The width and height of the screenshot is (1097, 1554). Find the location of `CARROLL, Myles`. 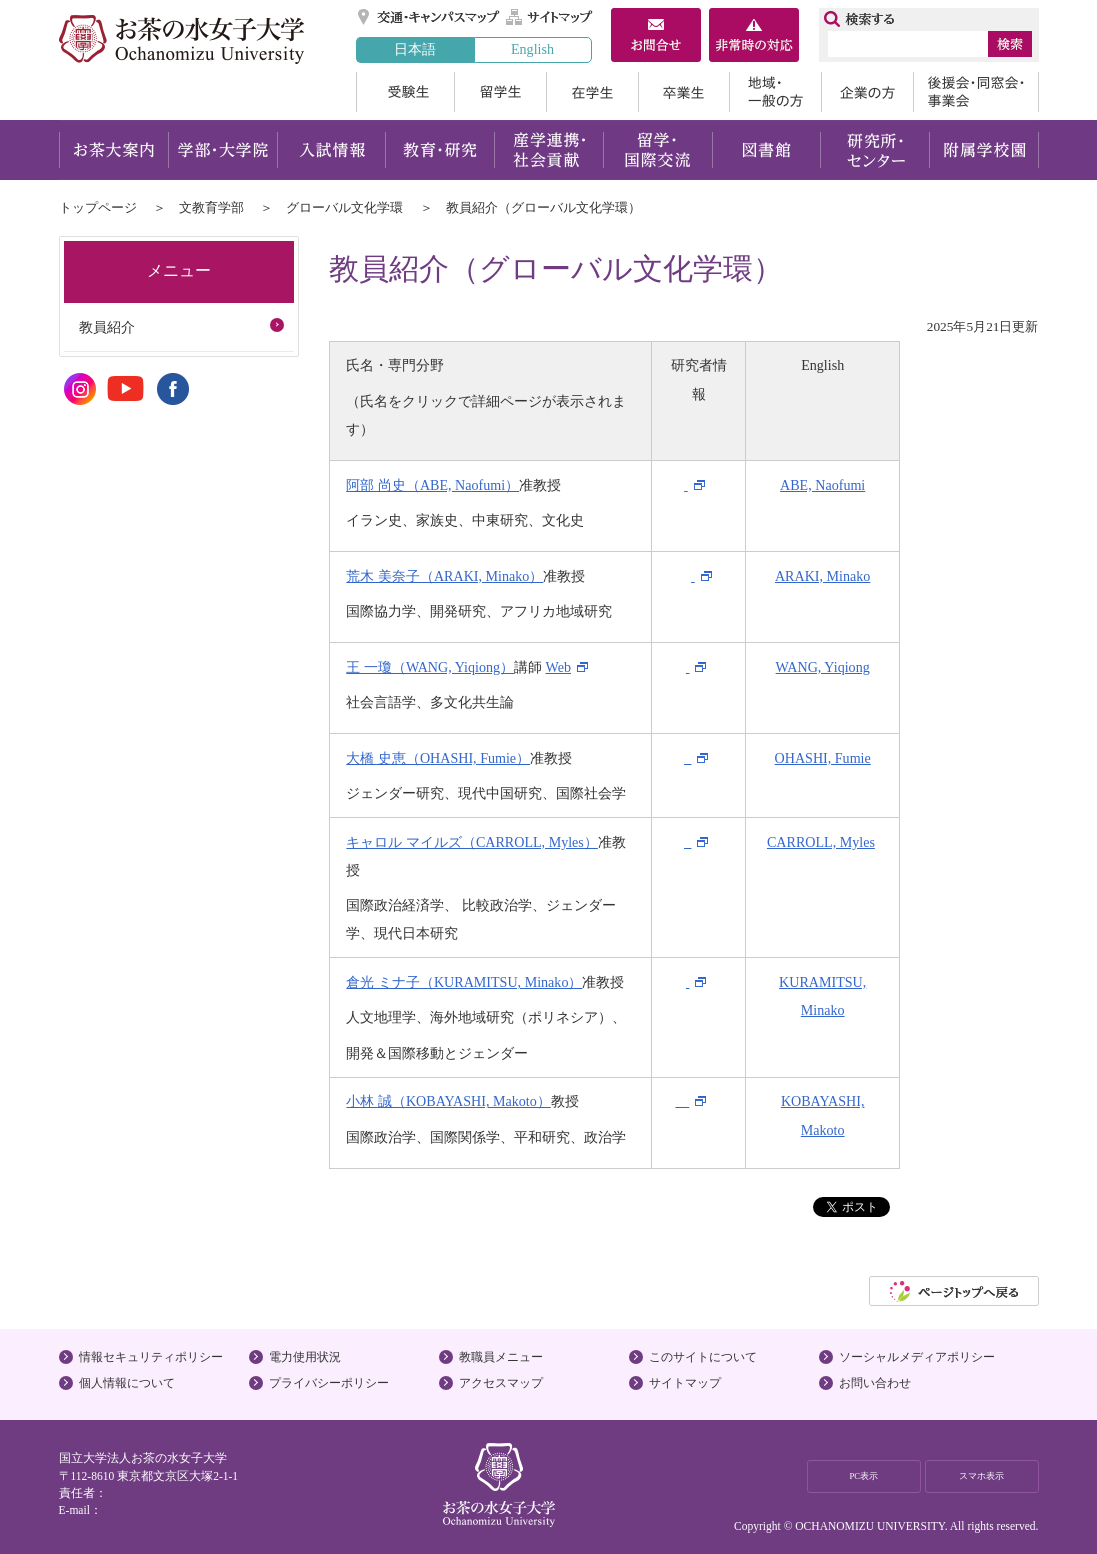

CARROLL, Myles is located at coordinates (821, 842).